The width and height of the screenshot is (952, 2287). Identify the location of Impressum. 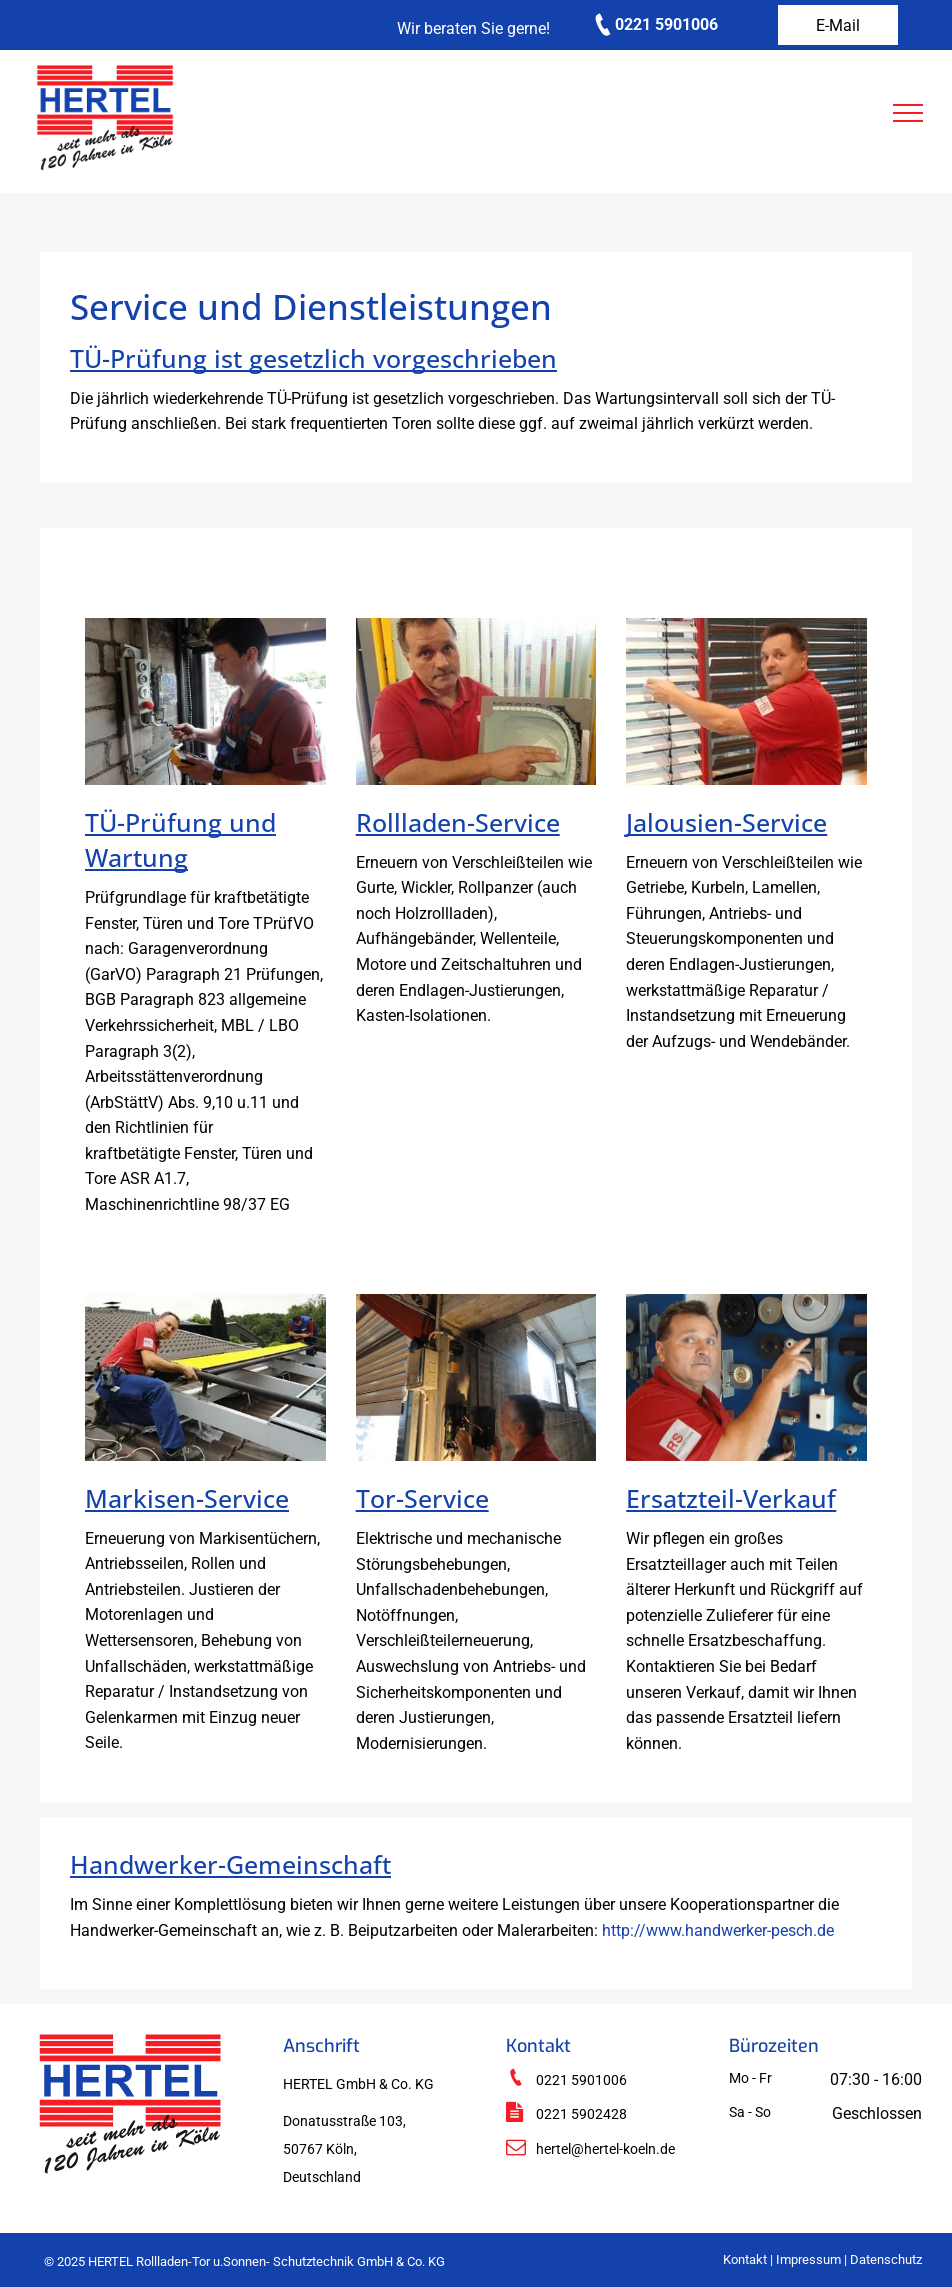
(808, 2259).